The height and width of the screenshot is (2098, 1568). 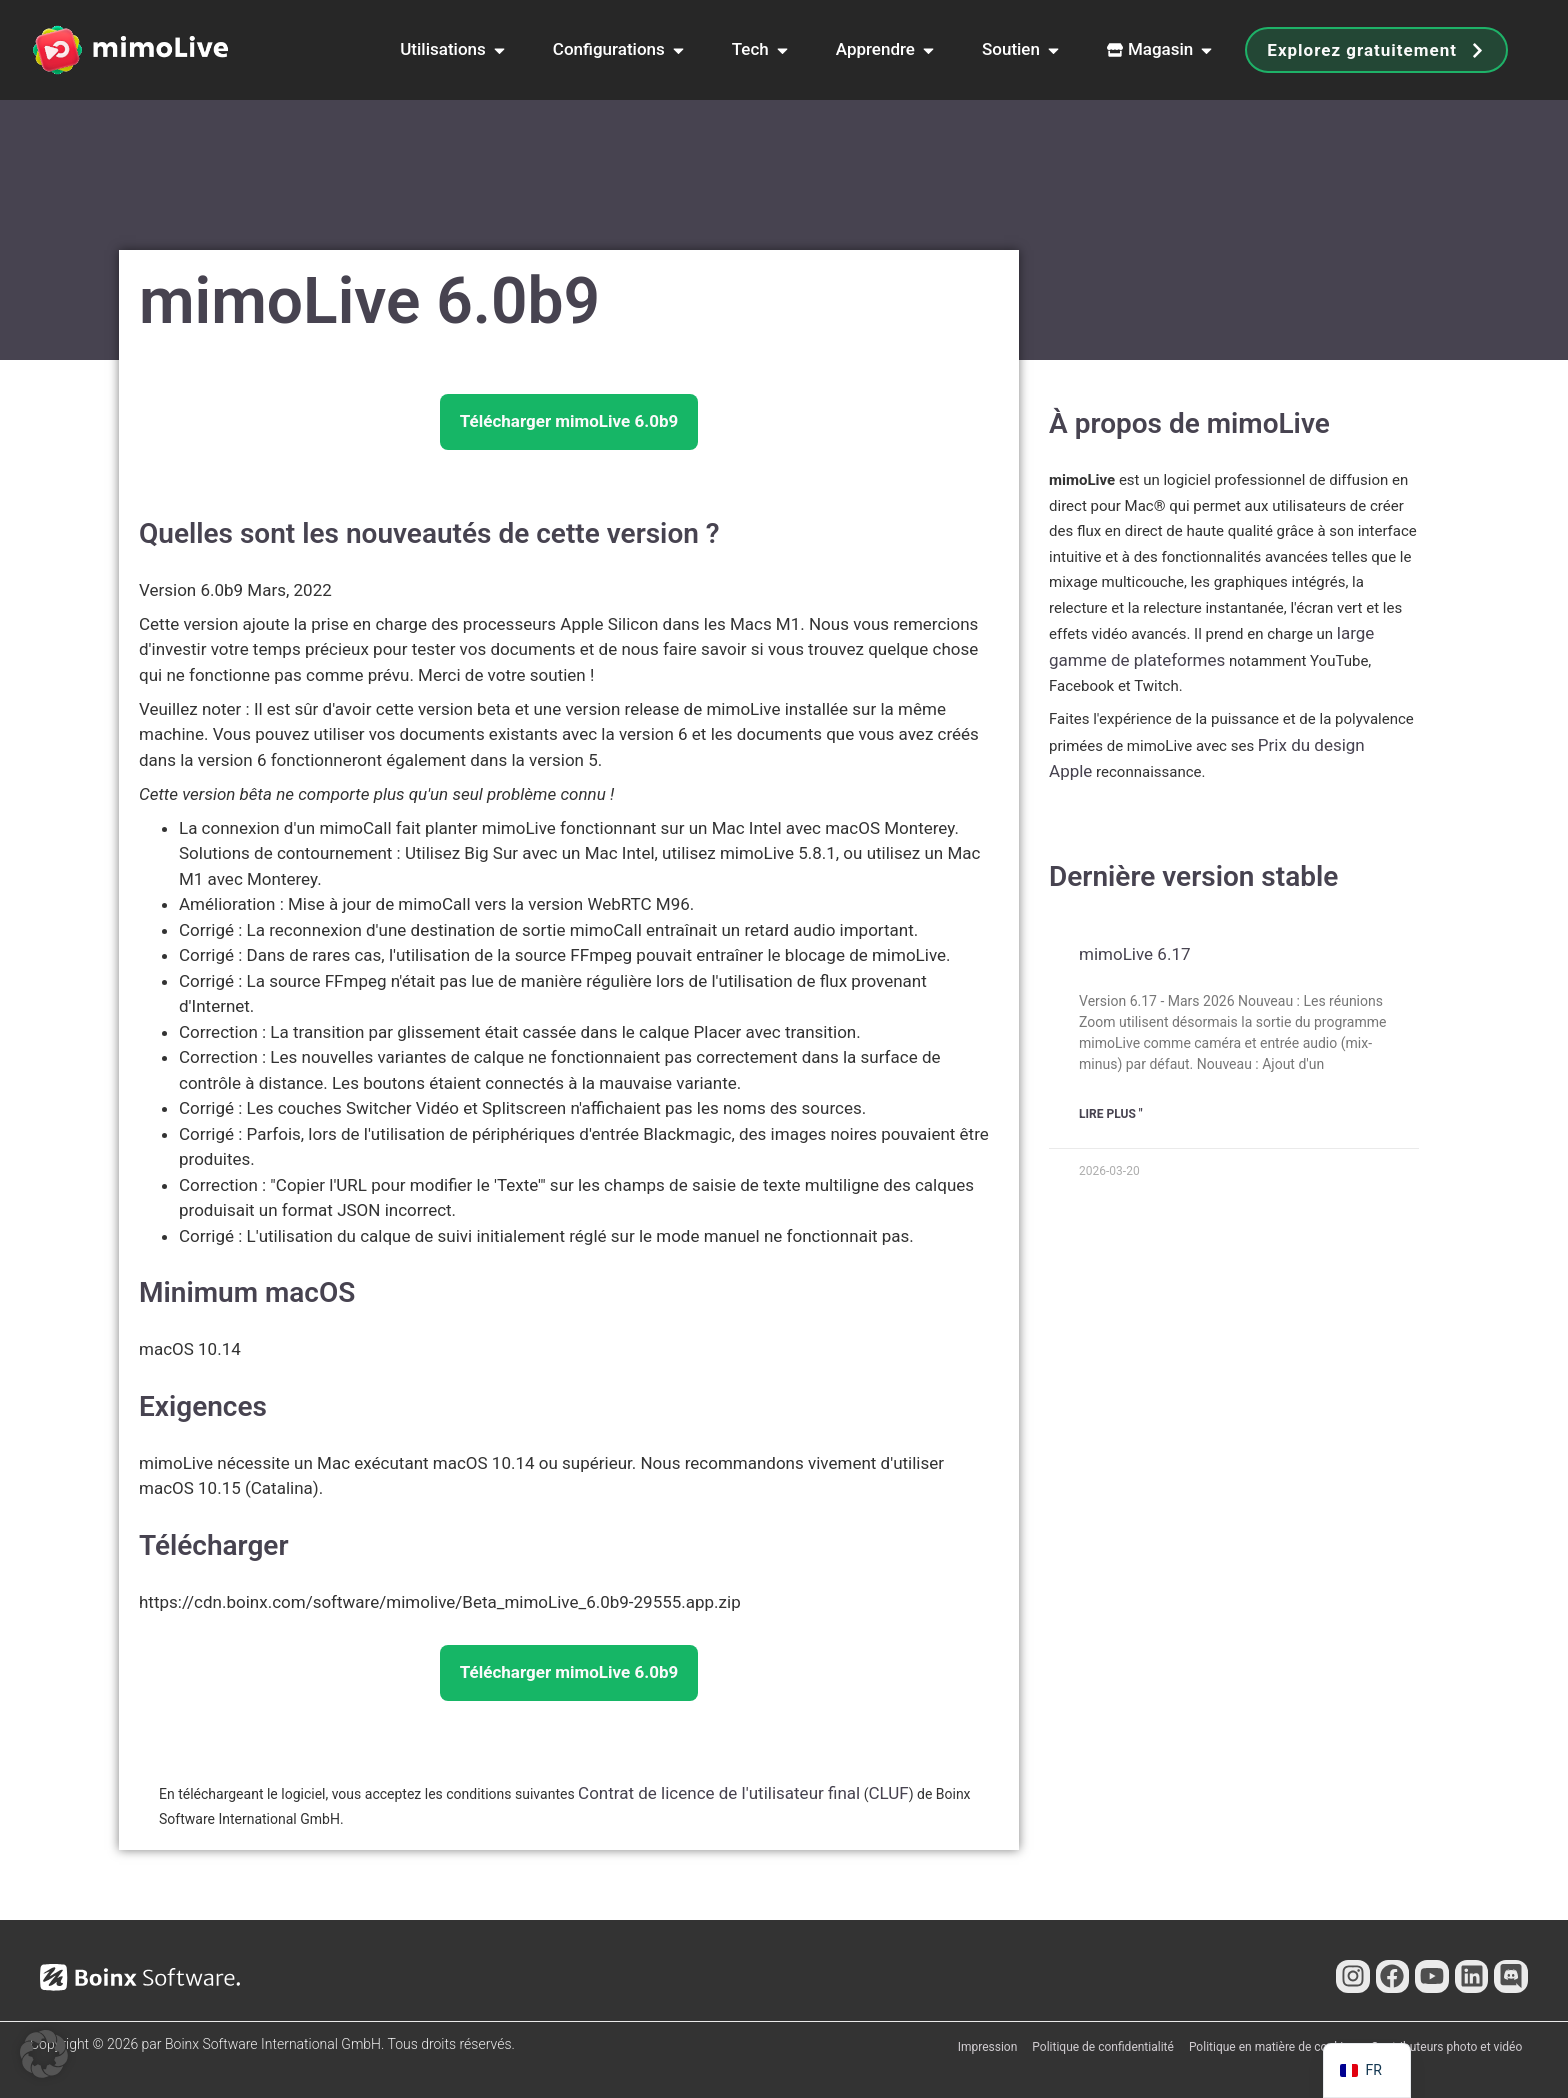 I want to click on Politique de confidentialité, so click(x=1103, y=2047).